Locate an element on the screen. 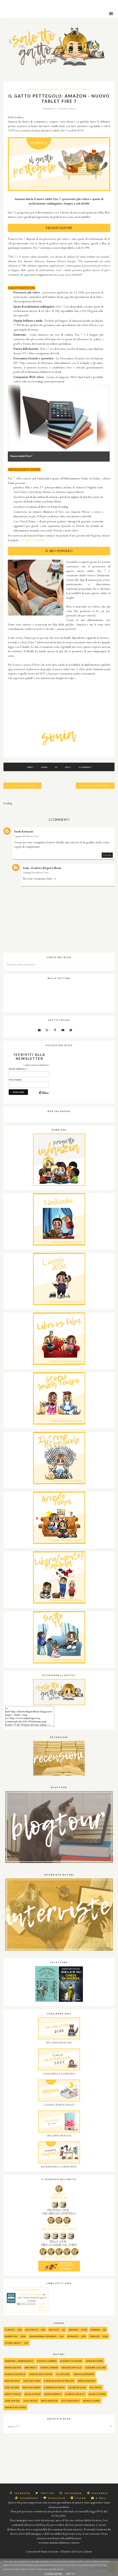 This screenshot has height=2576, width=118. Got it is located at coordinates (70, 2574).